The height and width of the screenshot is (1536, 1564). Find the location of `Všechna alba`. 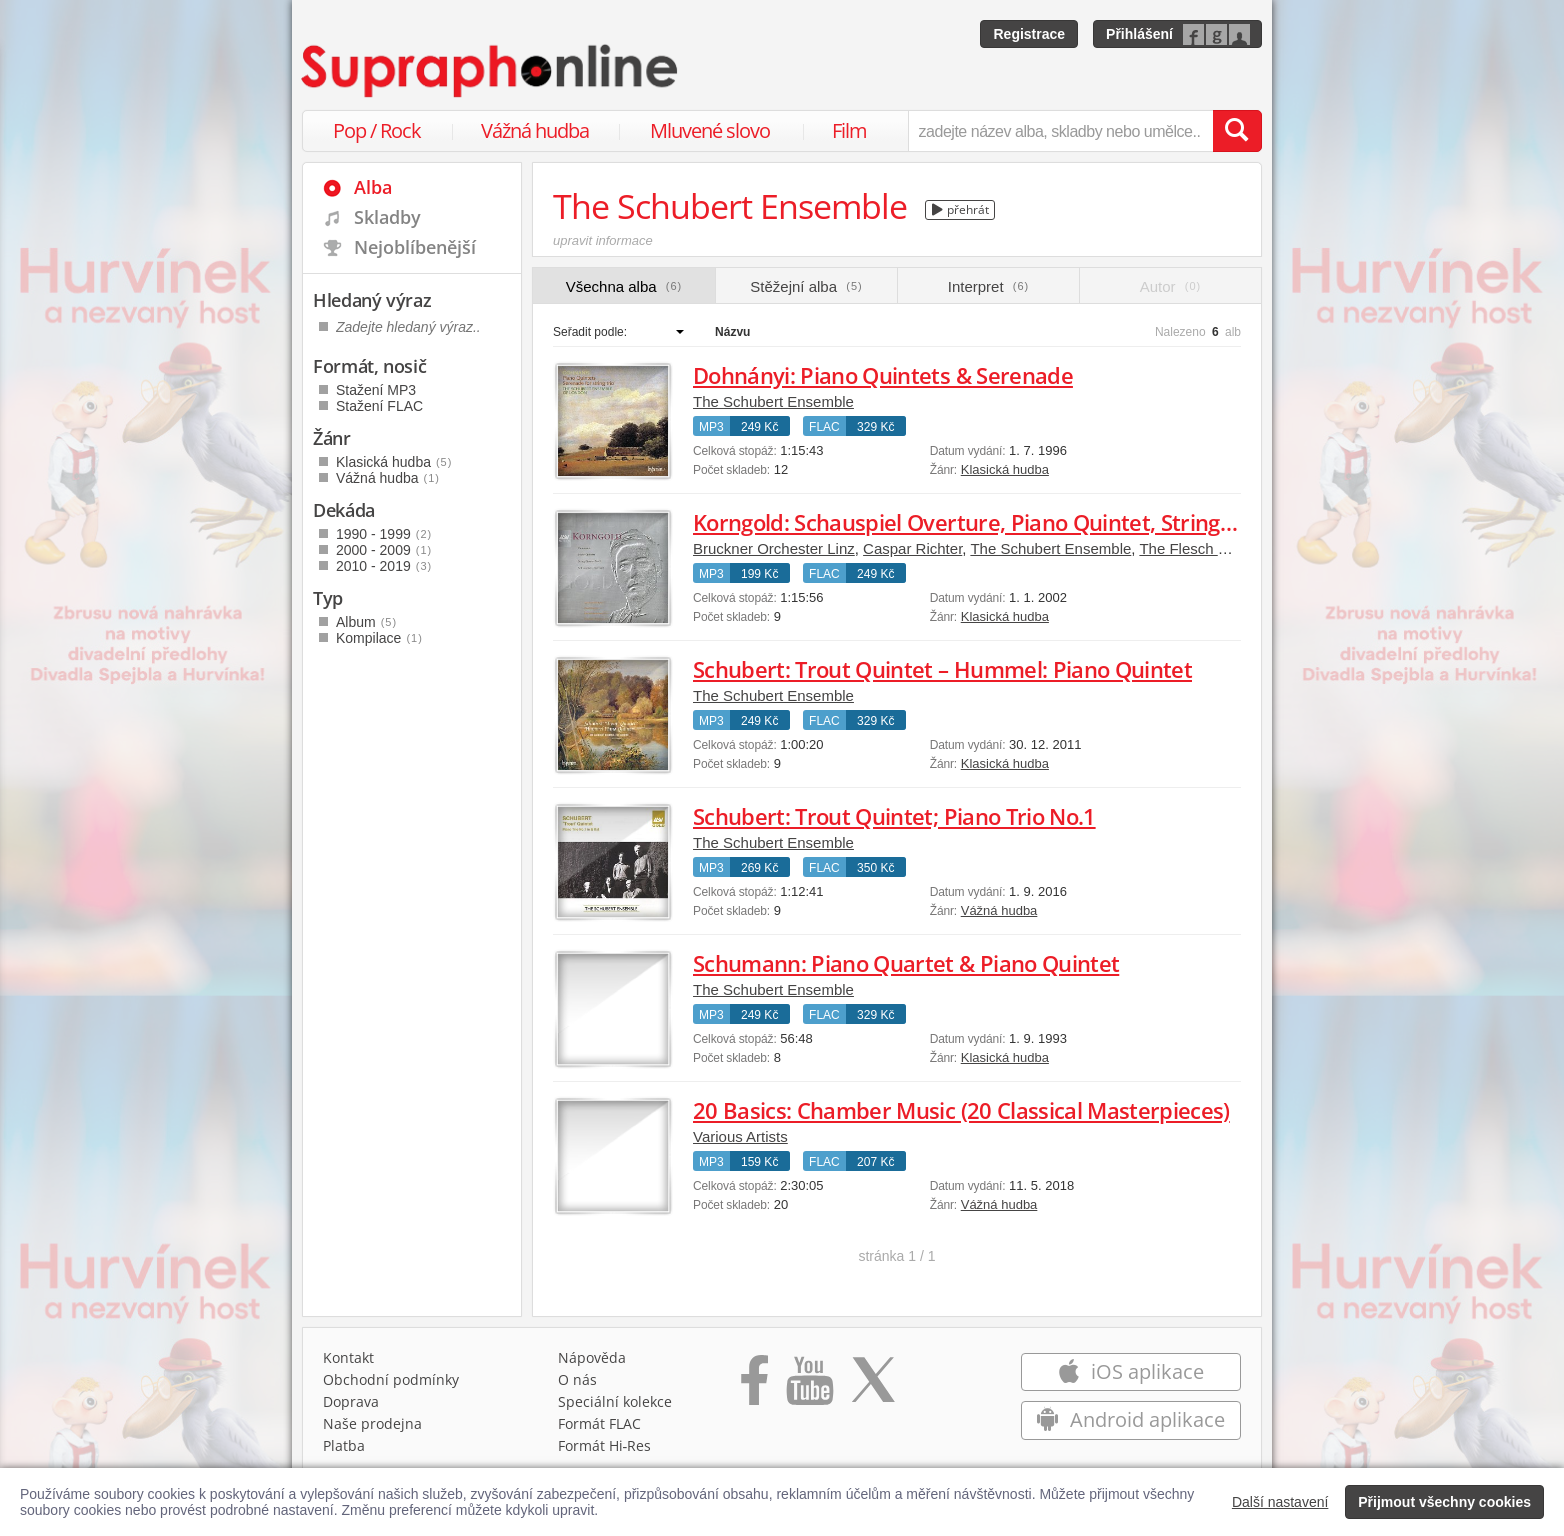

Všechna alba is located at coordinates (624, 286).